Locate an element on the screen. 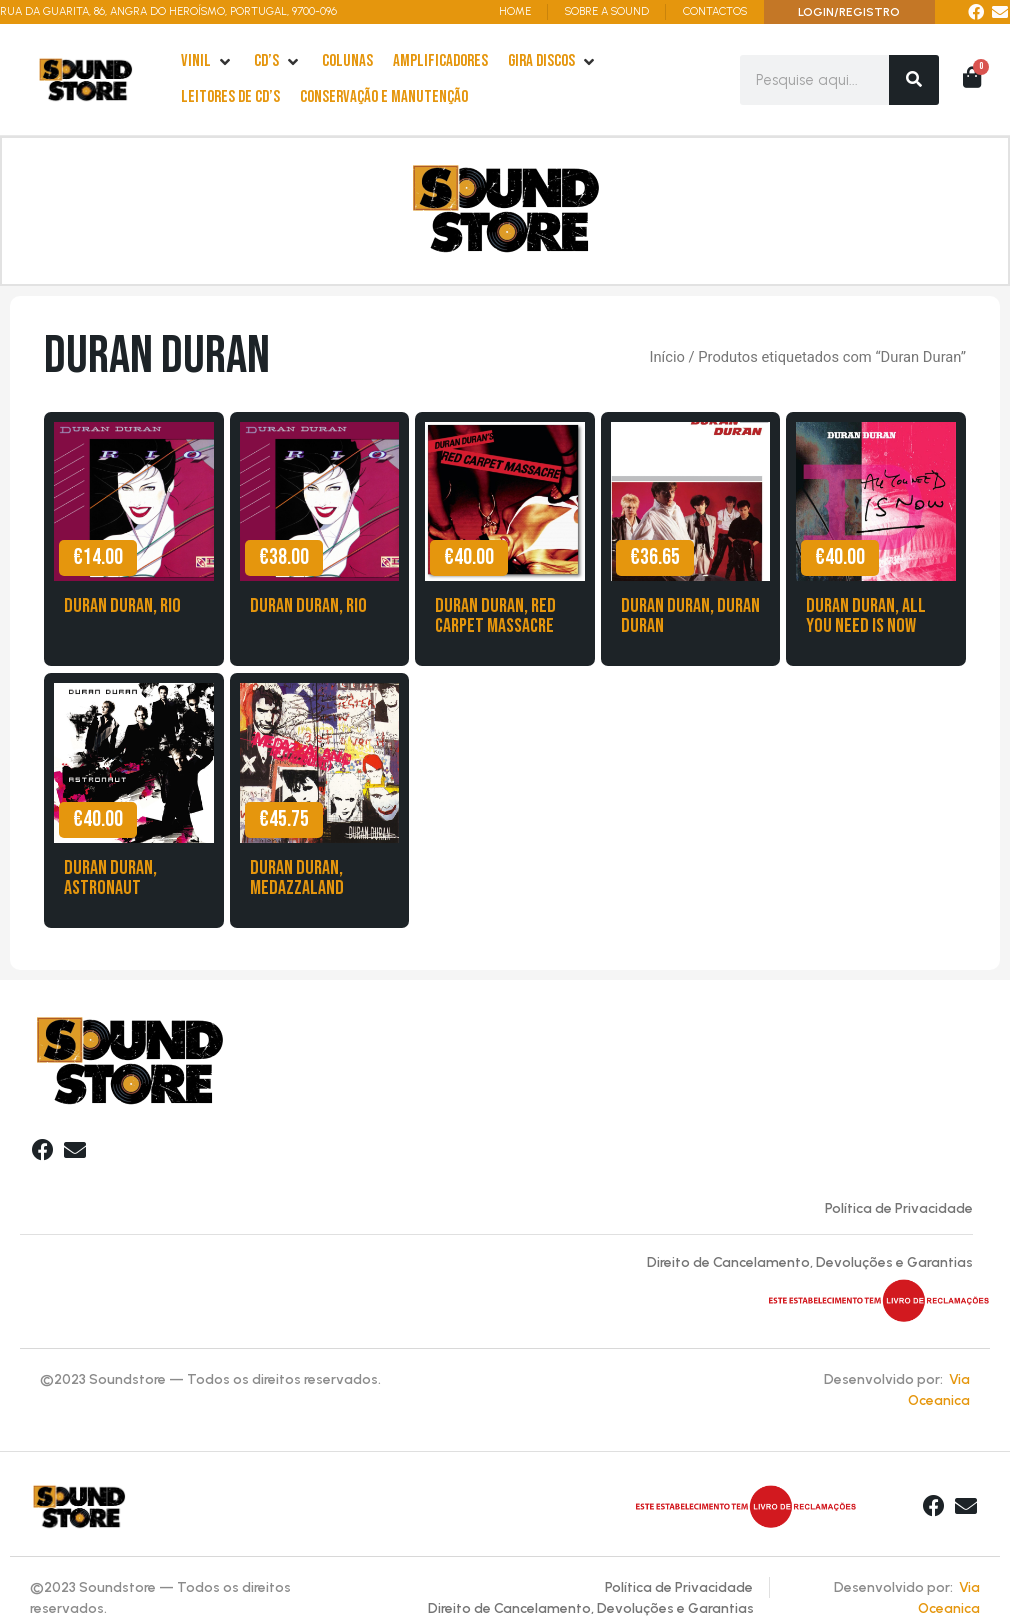 This screenshot has width=1010, height=1622. LOGIN/REGISTRO is located at coordinates (849, 12).